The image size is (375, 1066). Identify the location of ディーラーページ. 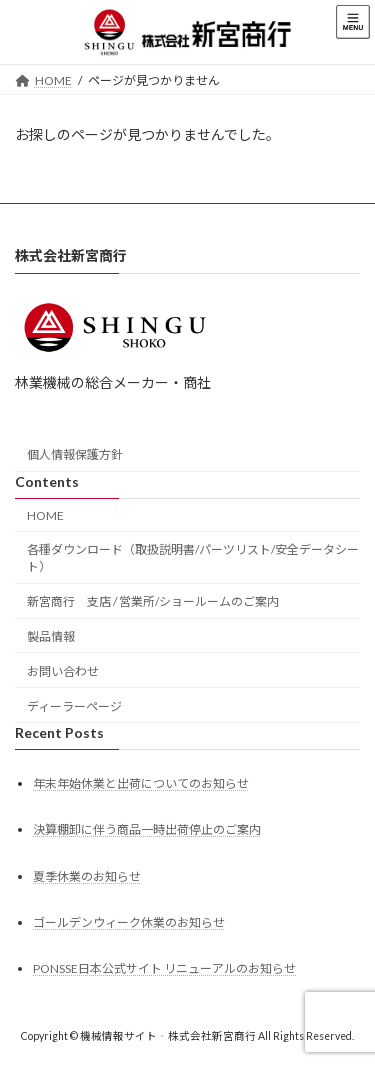
(74, 705).